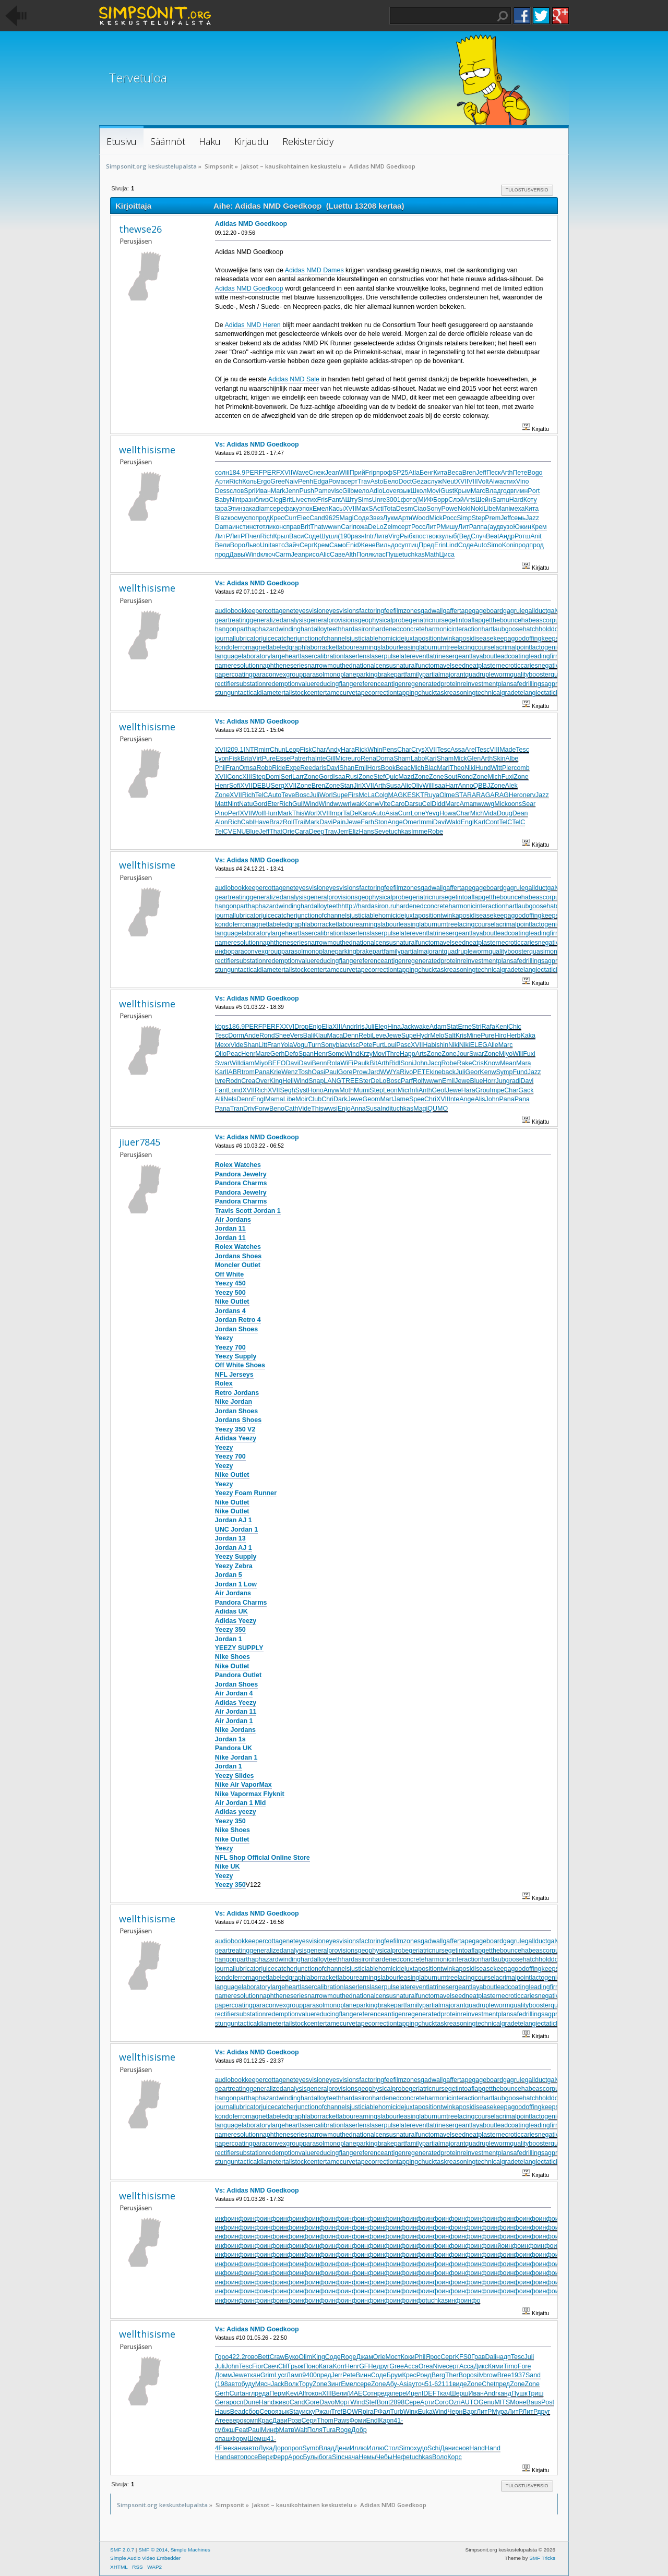  I want to click on geartreating, so click(232, 620).